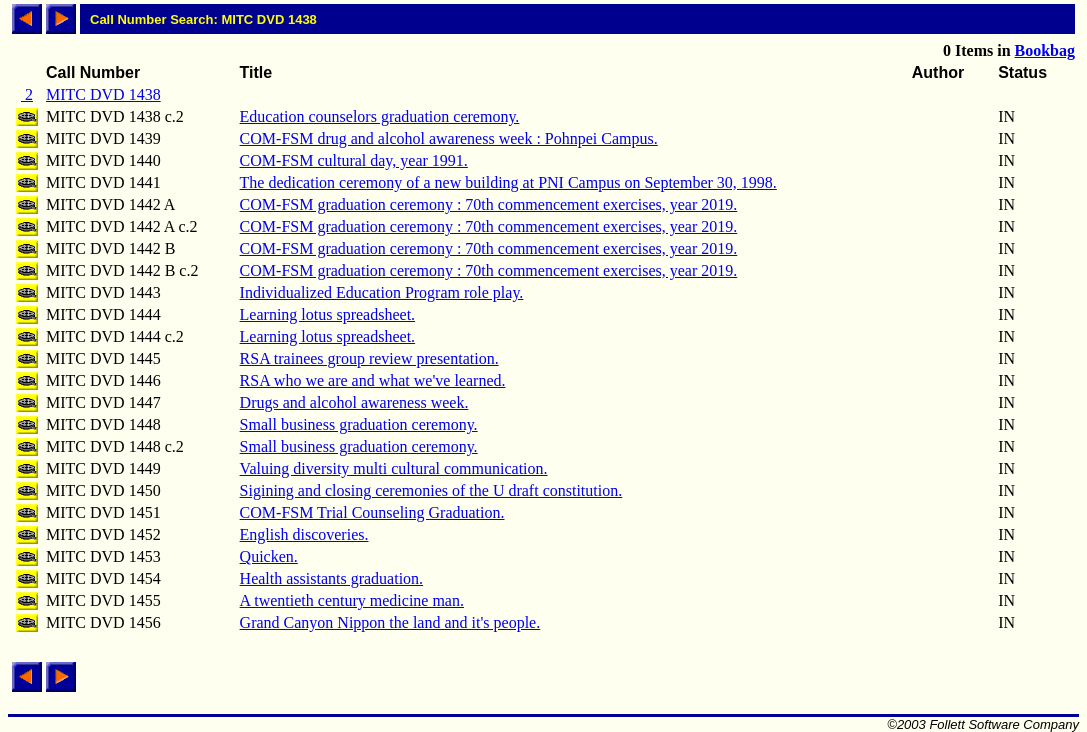 The width and height of the screenshot is (1087, 732). Describe the element at coordinates (449, 138) in the screenshot. I see `COM-FSM drug and alcohol awareness week : Pohnpei Campus.` at that location.